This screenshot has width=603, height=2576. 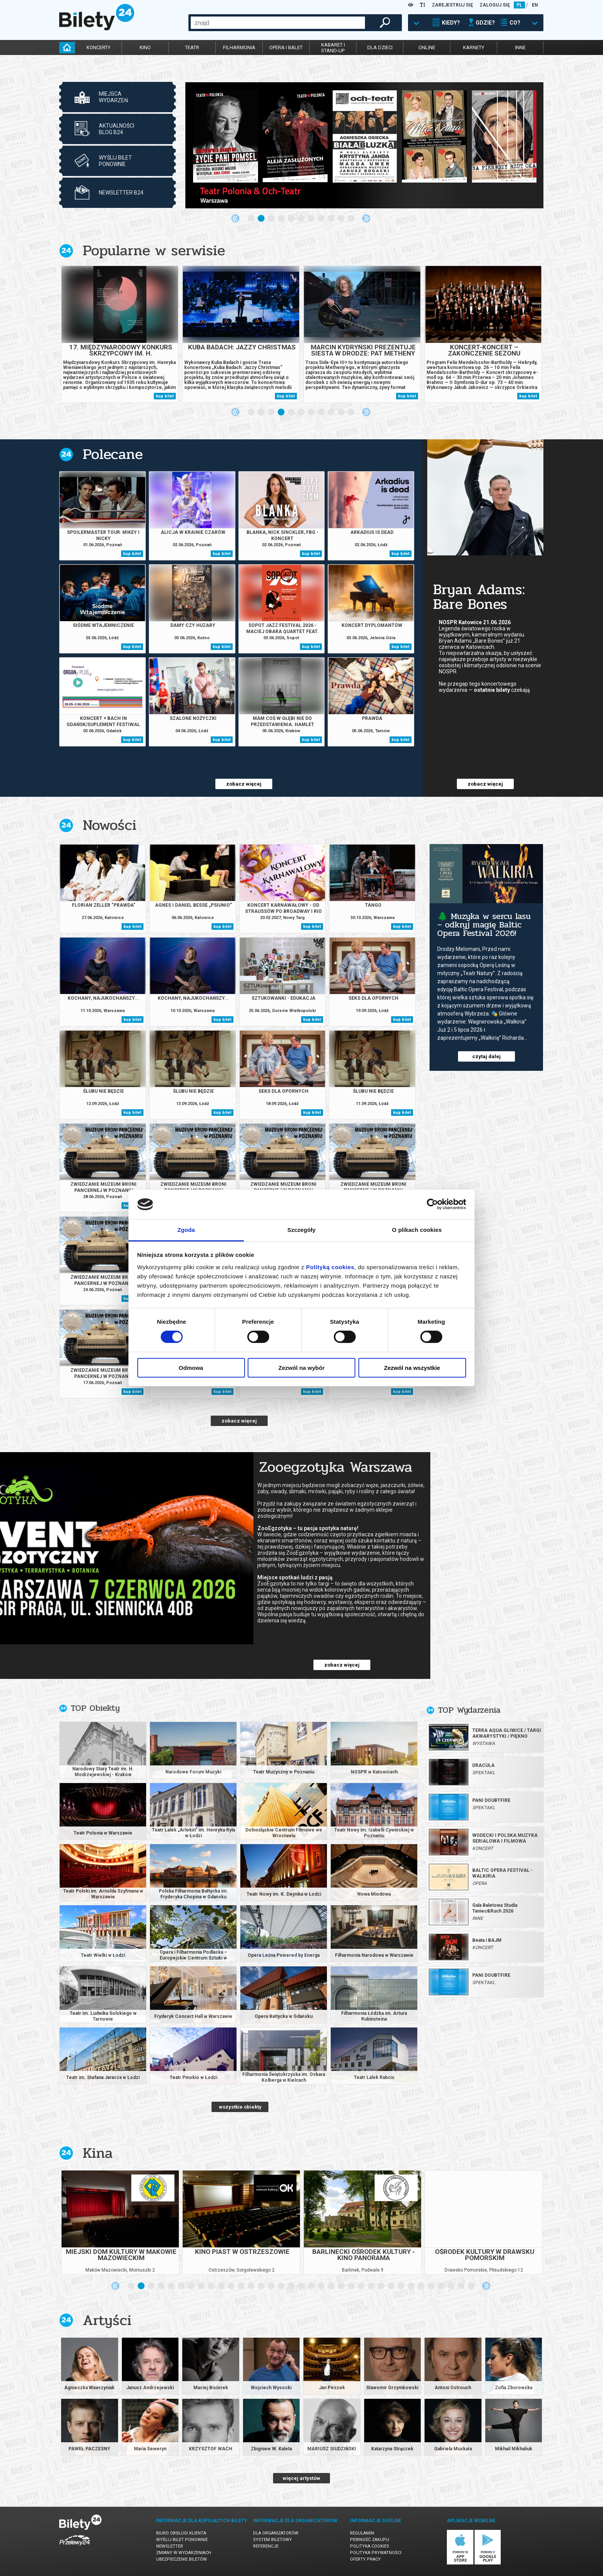 What do you see at coordinates (331, 219) in the screenshot?
I see `9 [tab]` at bounding box center [331, 219].